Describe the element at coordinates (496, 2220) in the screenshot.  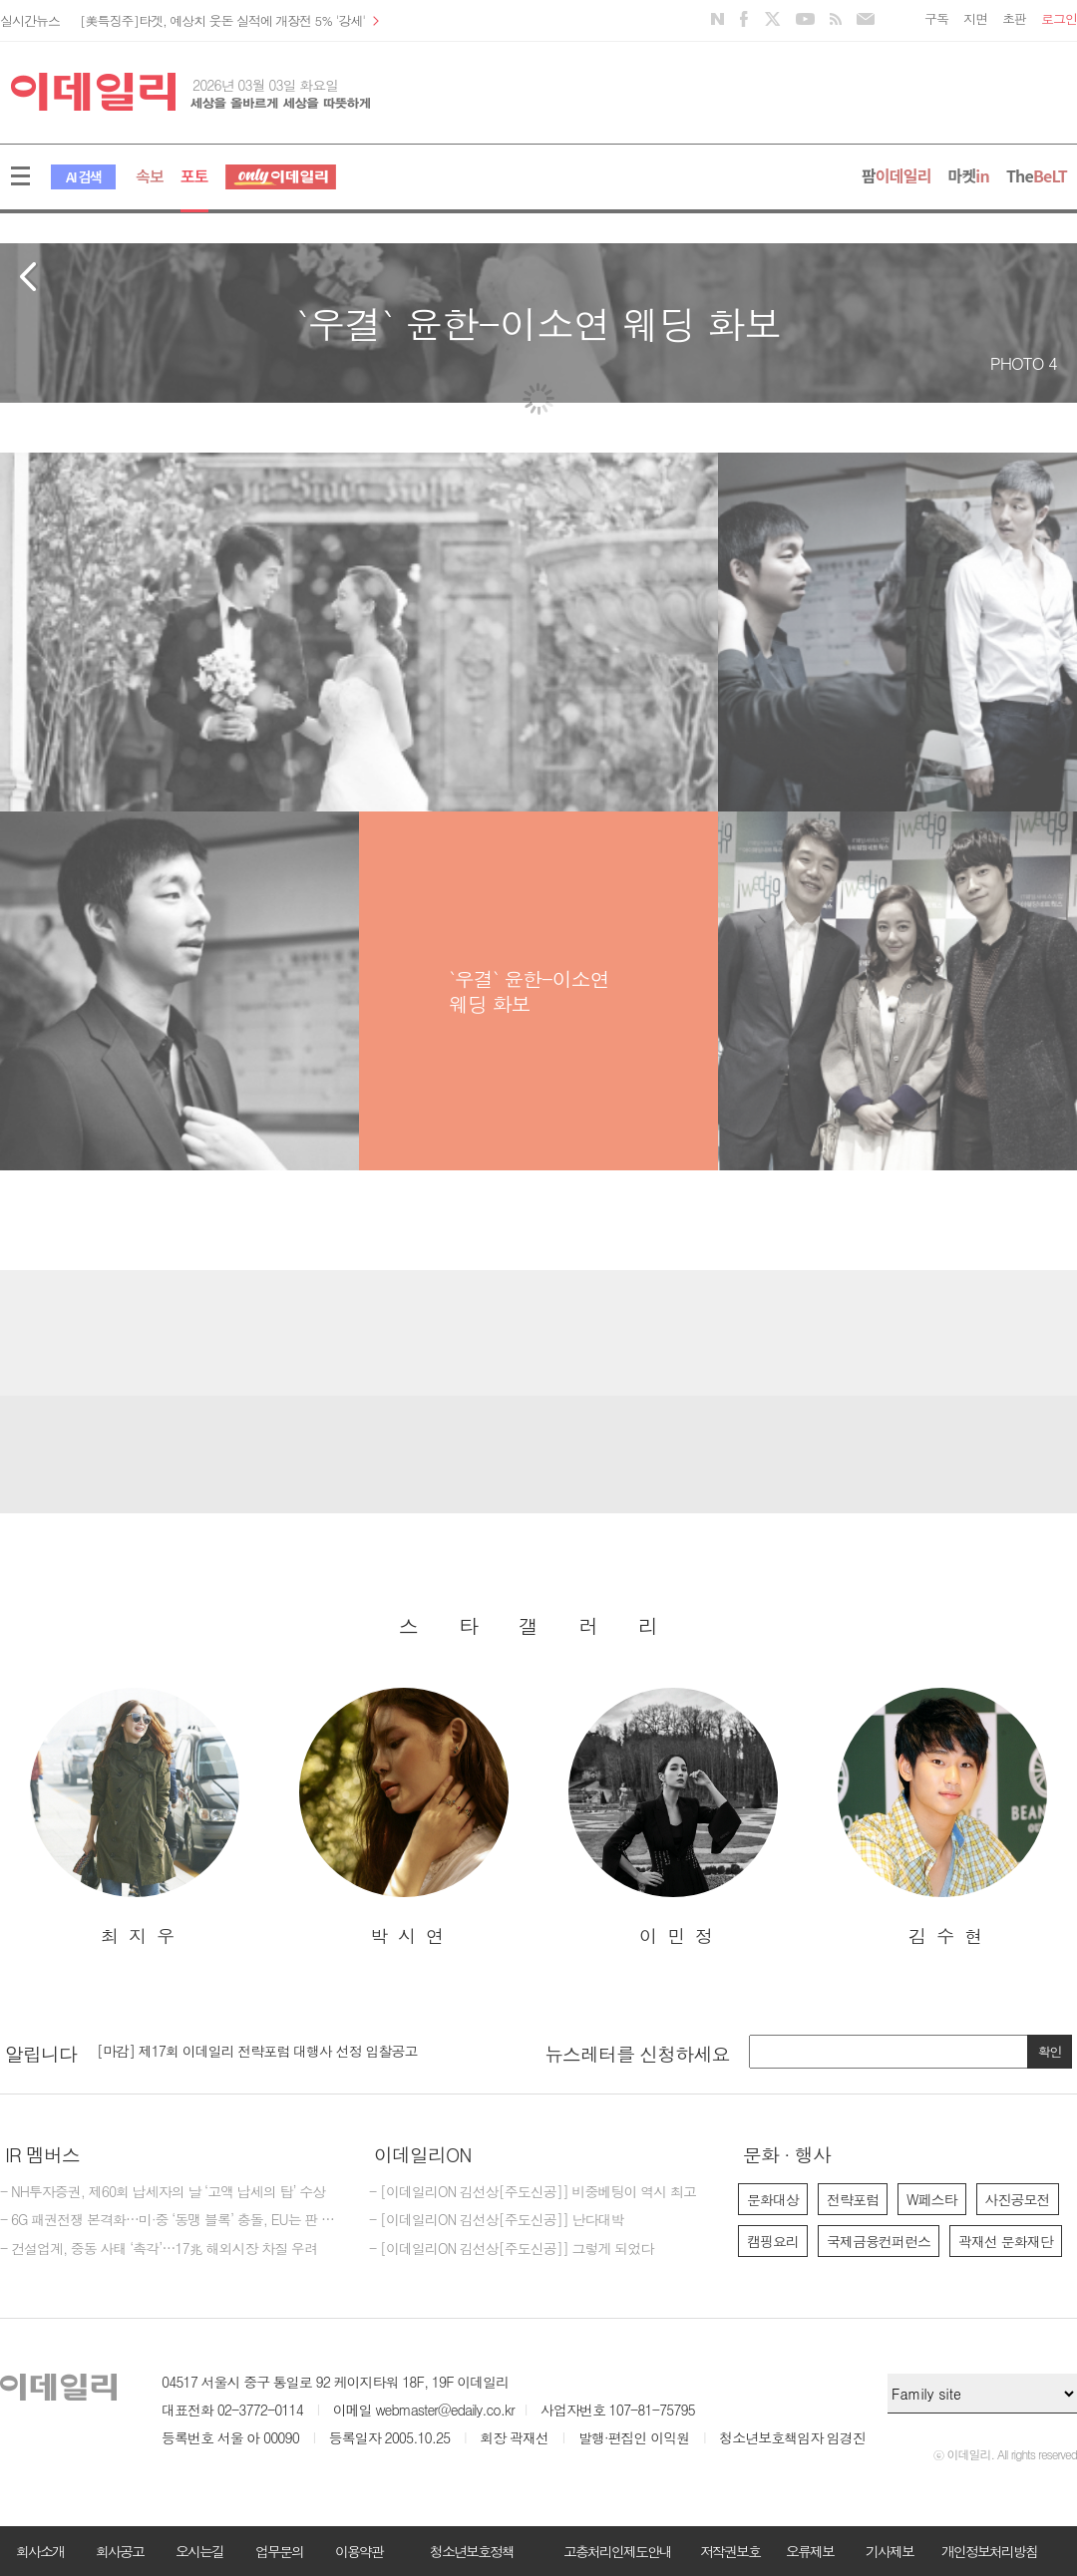
I see `- [이데일리ON 김선상[주도신공]] 난다대박` at that location.